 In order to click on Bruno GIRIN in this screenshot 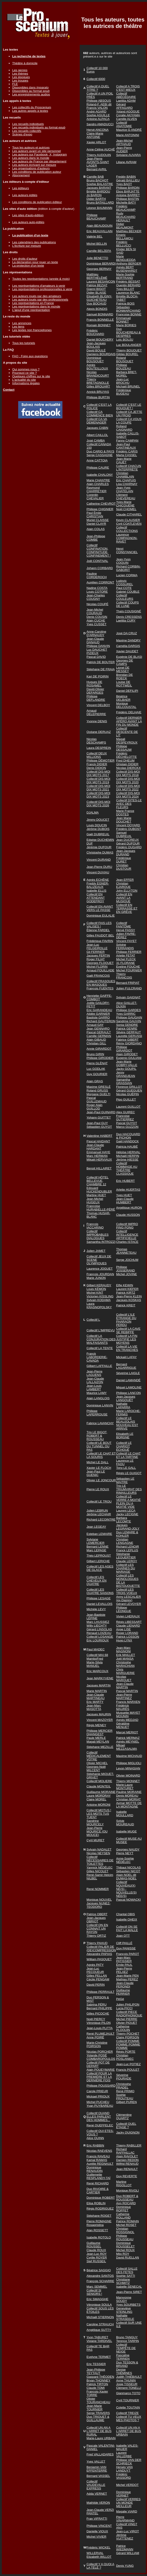, I will do `click(95, 1054)`.